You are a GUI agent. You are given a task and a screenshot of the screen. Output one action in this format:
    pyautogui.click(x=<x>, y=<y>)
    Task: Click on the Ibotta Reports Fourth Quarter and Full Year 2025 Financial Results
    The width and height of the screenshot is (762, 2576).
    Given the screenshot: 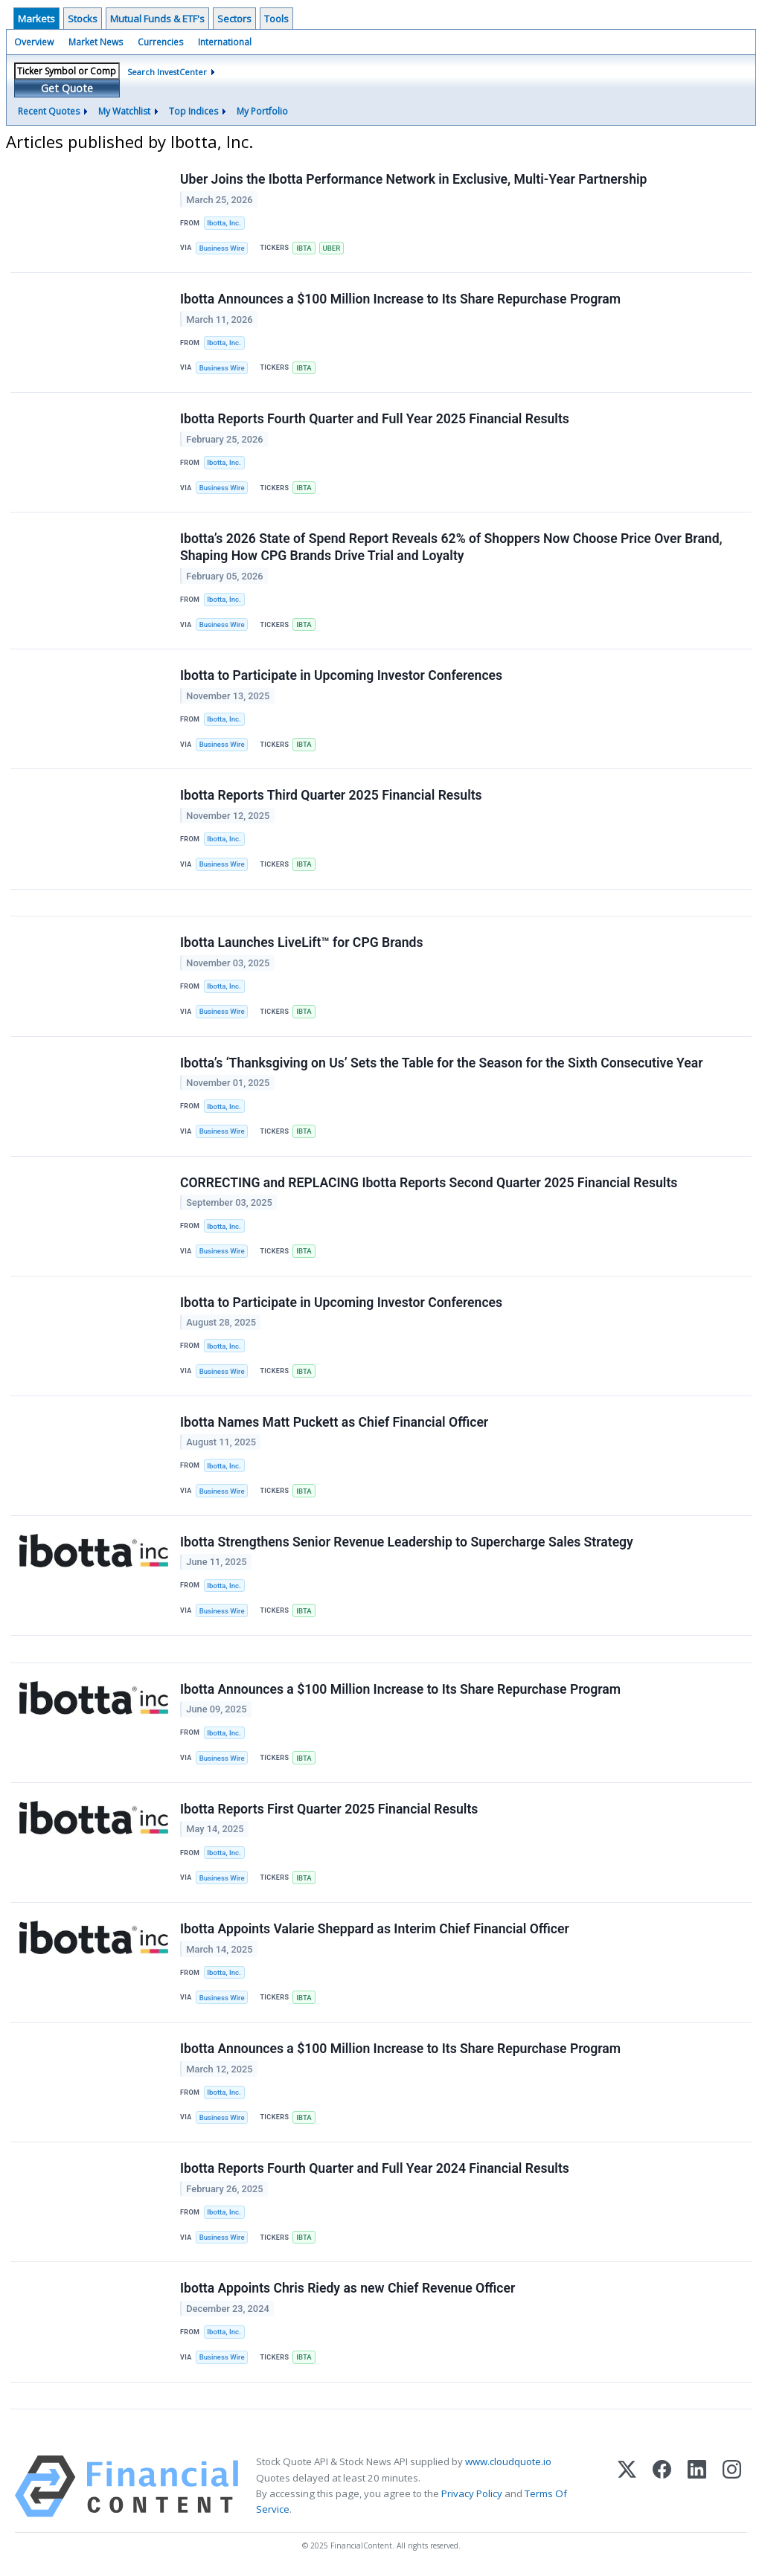 What is the action you would take?
    pyautogui.click(x=374, y=419)
    